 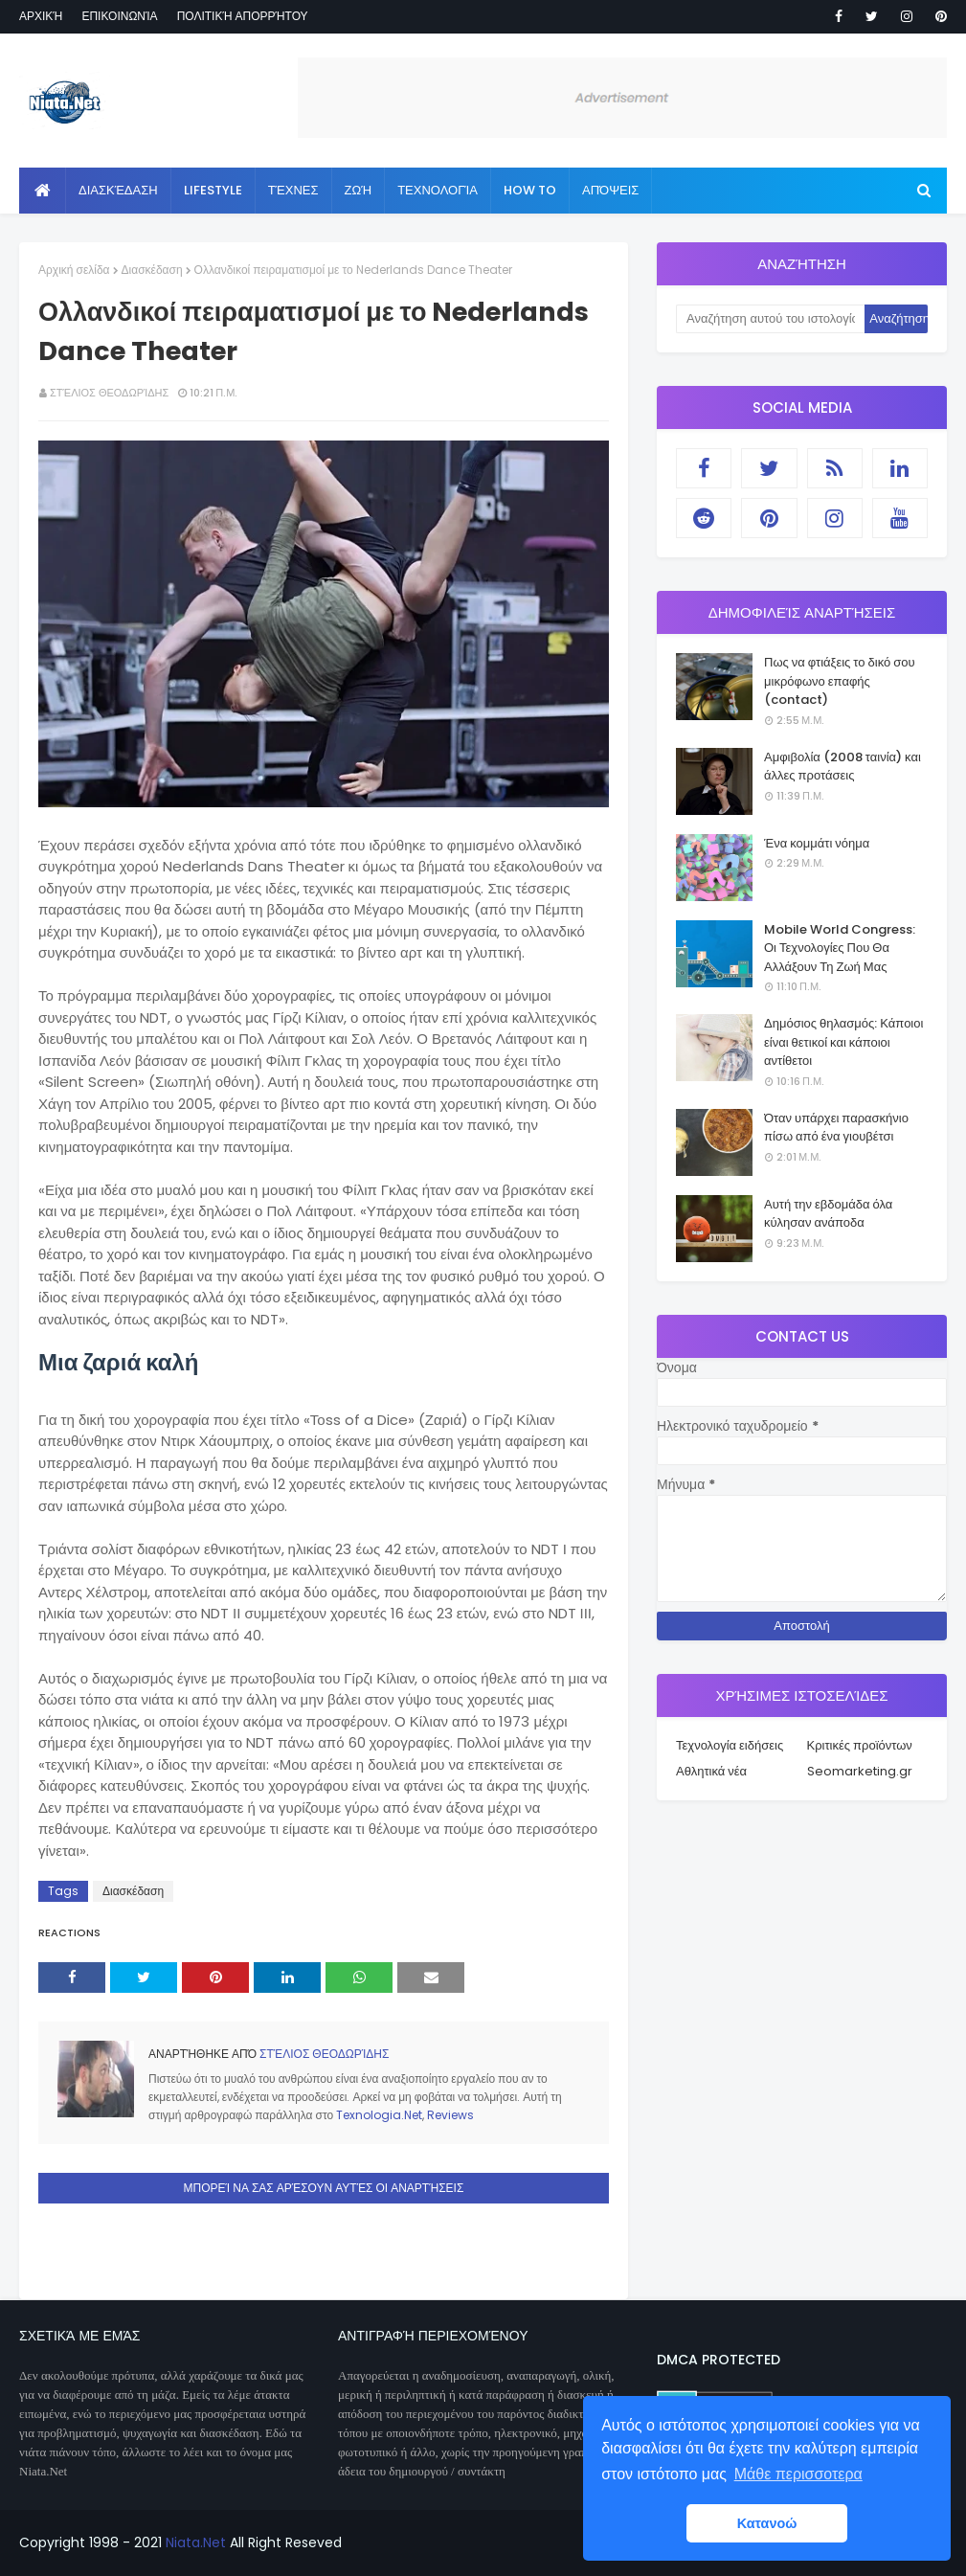 What do you see at coordinates (530, 190) in the screenshot?
I see `How to [menuitem]` at bounding box center [530, 190].